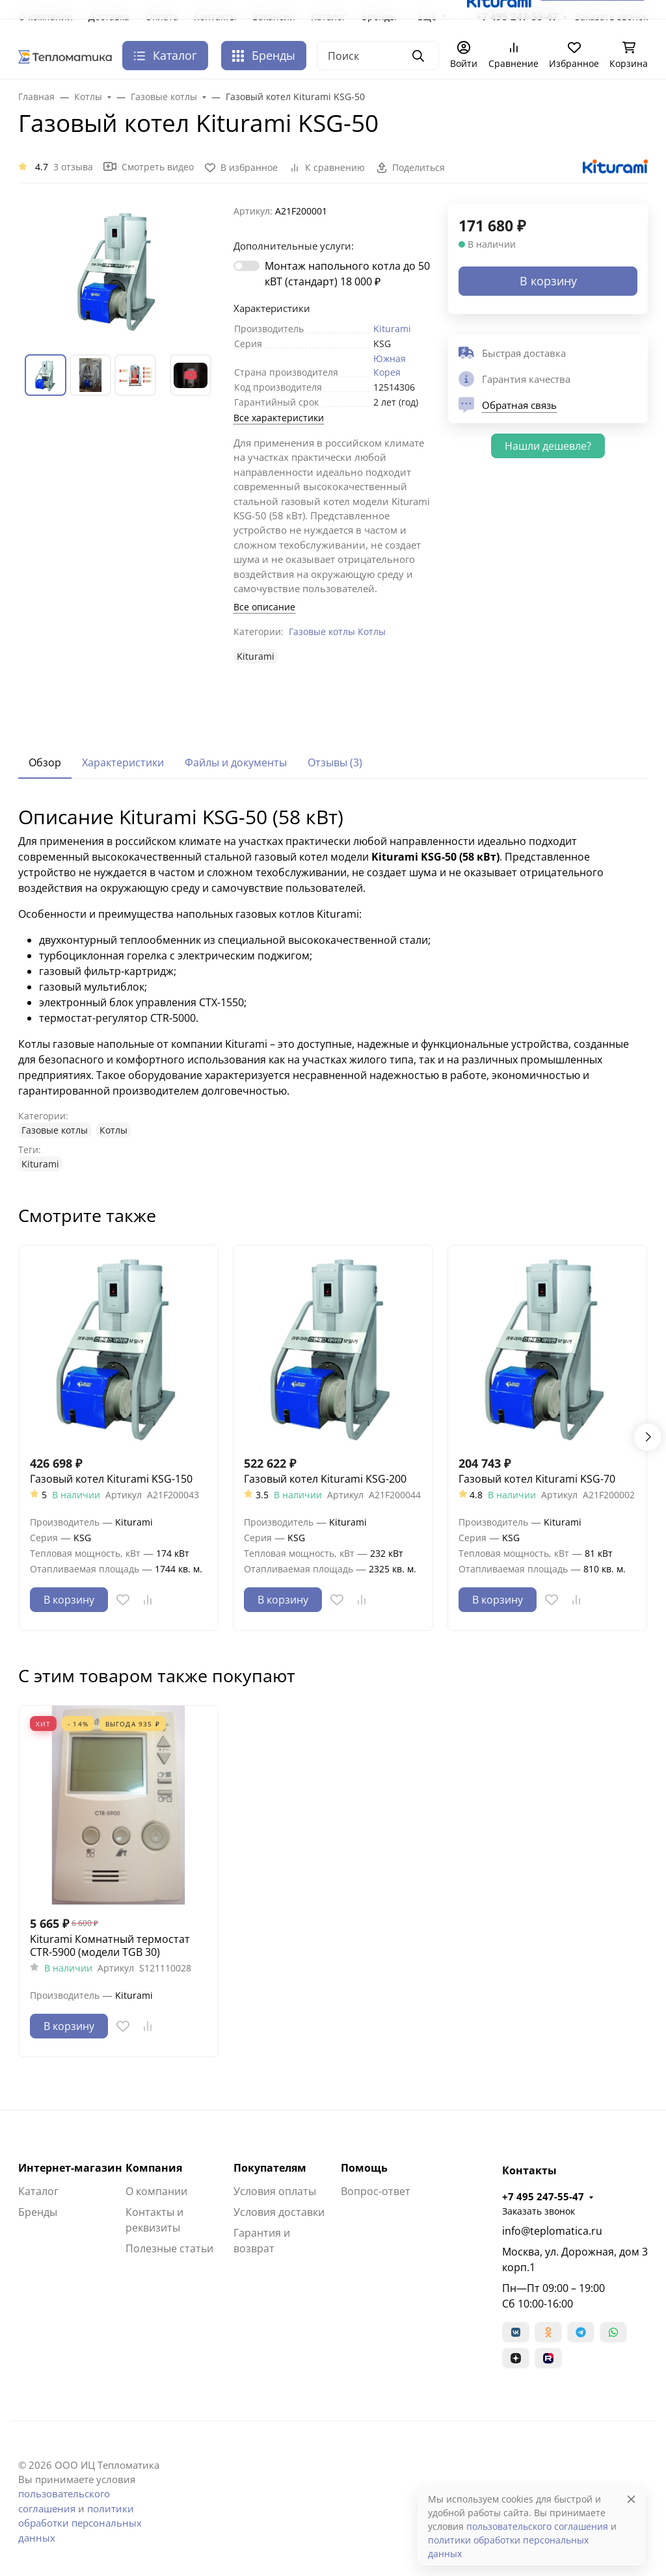  I want to click on Газовый котел Kiturami KSG-200, so click(325, 1478).